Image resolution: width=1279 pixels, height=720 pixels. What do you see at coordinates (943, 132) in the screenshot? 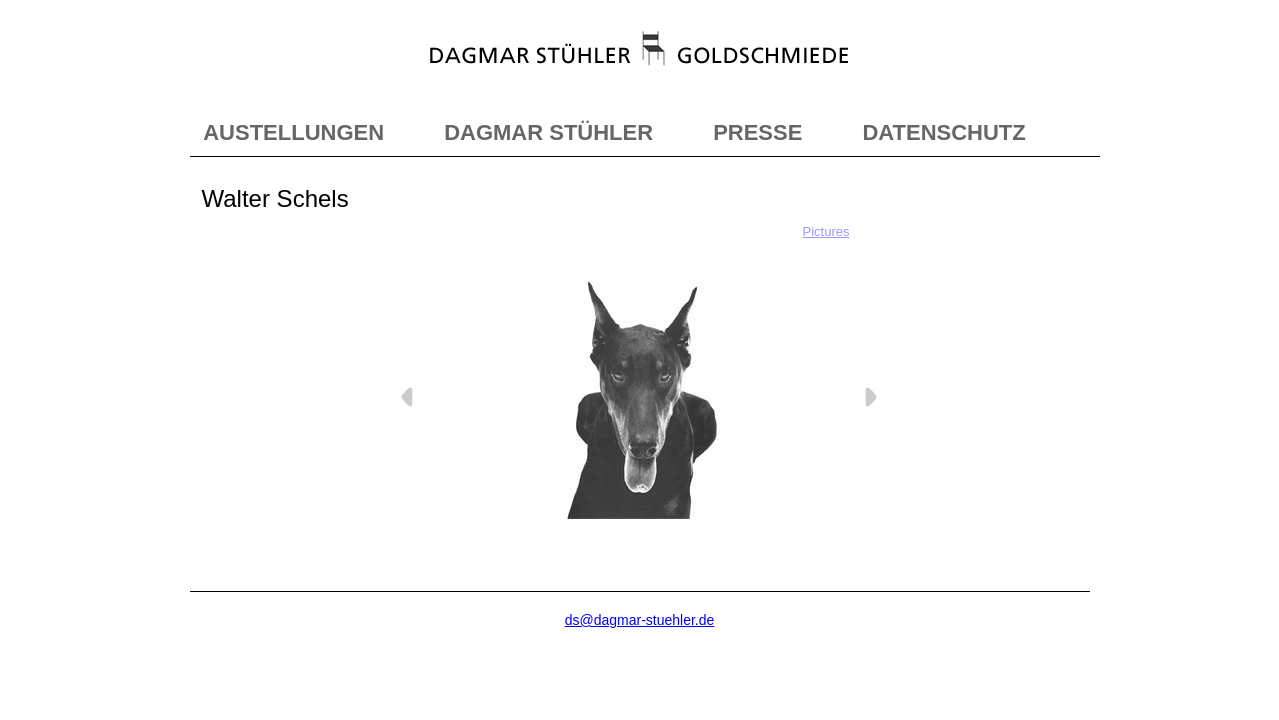
I see `DATENSCHUTZ` at bounding box center [943, 132].